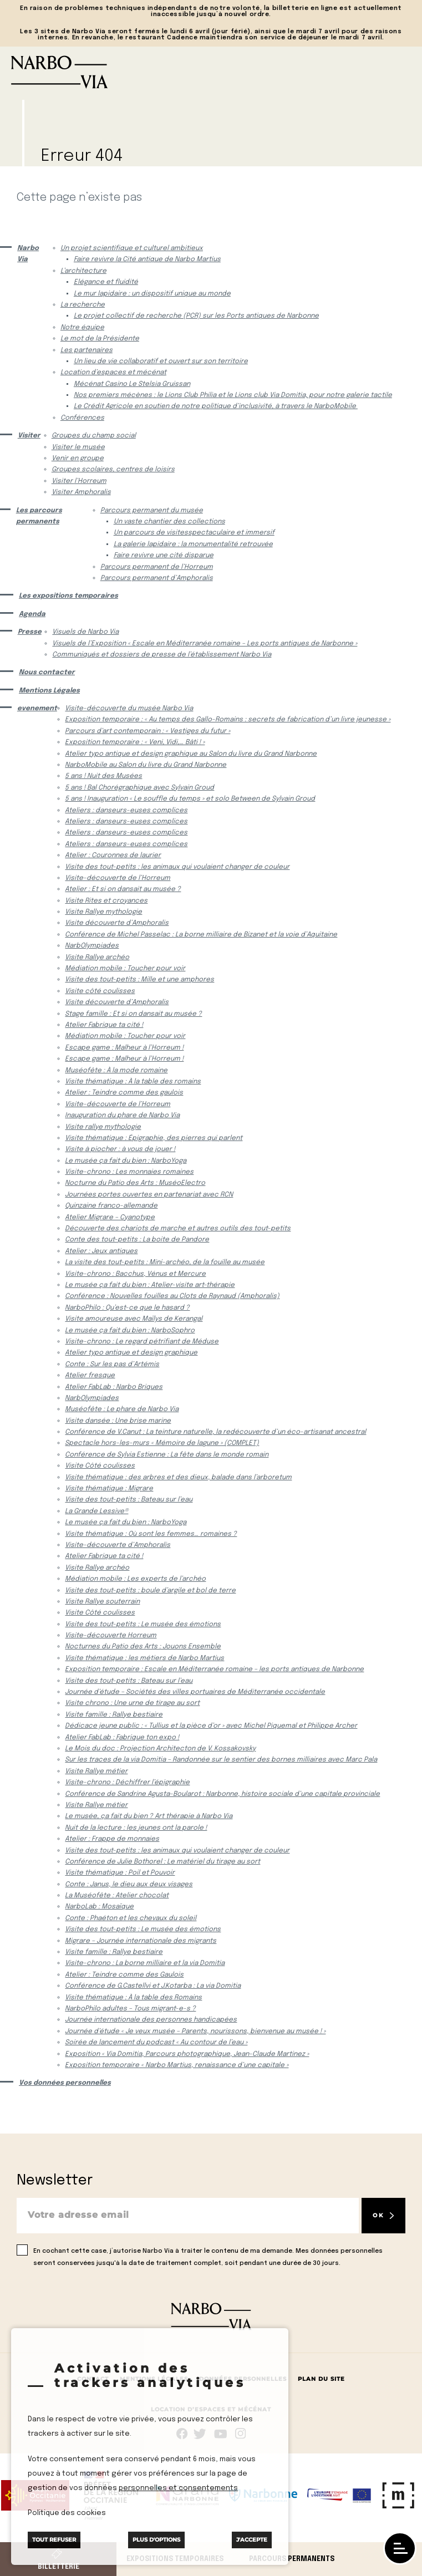 This screenshot has width=422, height=2576. What do you see at coordinates (111, 1206) in the screenshot?
I see `Quinzaine franco-allemande` at bounding box center [111, 1206].